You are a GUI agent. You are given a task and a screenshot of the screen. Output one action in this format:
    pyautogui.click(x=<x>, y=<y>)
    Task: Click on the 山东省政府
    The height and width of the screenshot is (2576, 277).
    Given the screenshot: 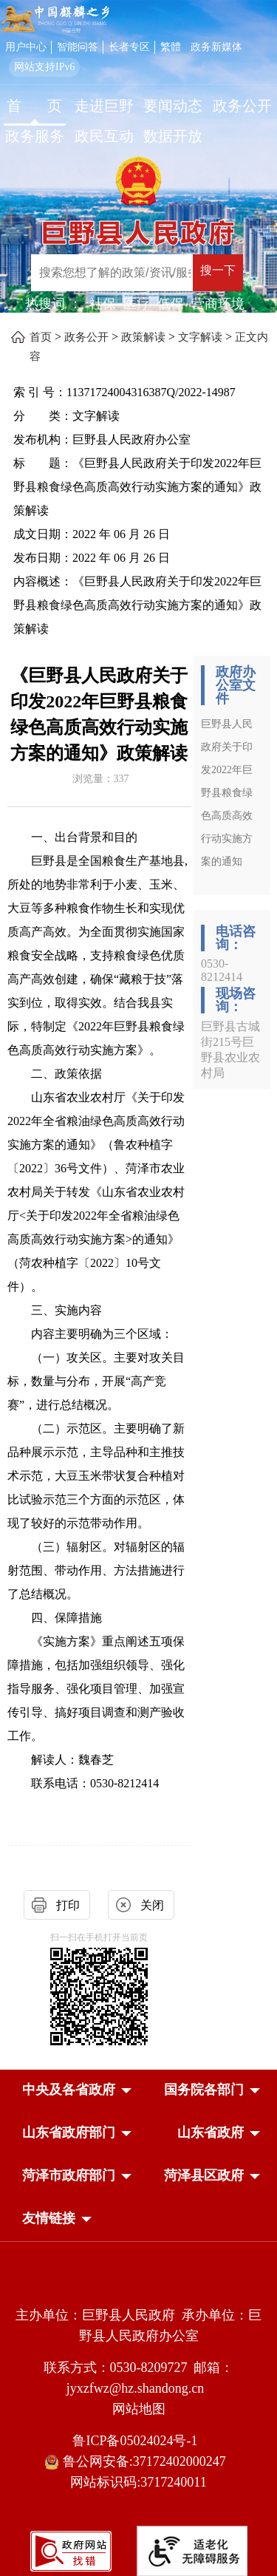 What is the action you would take?
    pyautogui.click(x=210, y=2132)
    